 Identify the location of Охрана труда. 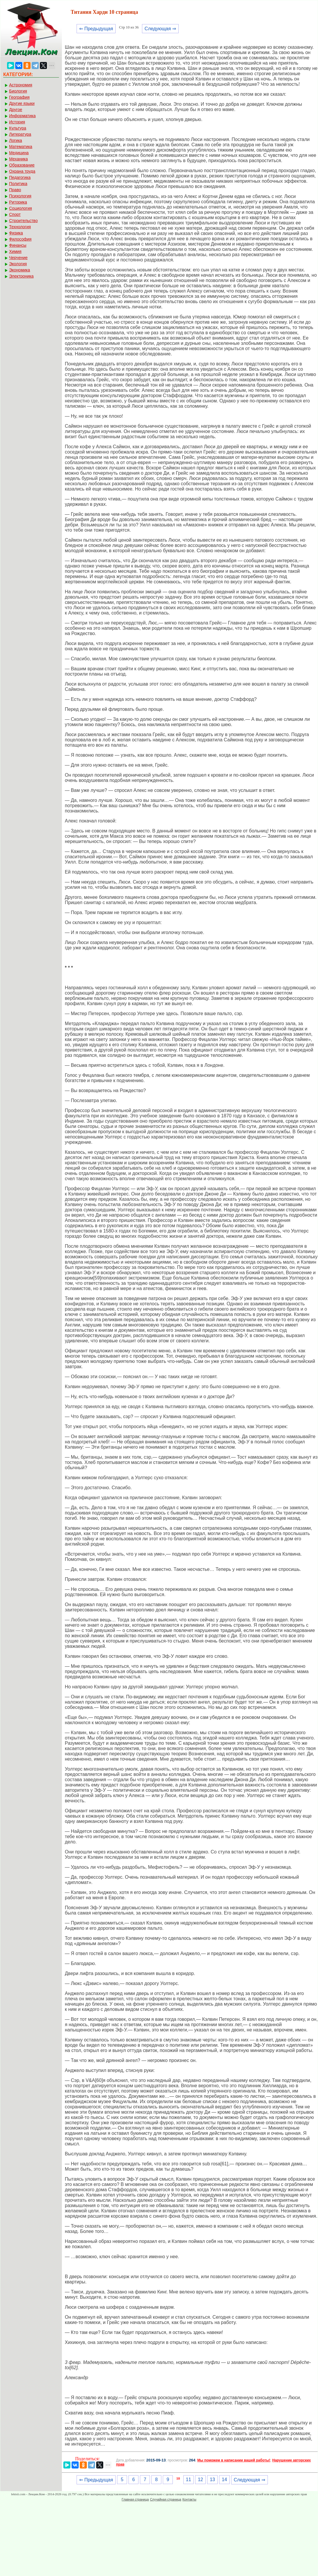
(22, 171).